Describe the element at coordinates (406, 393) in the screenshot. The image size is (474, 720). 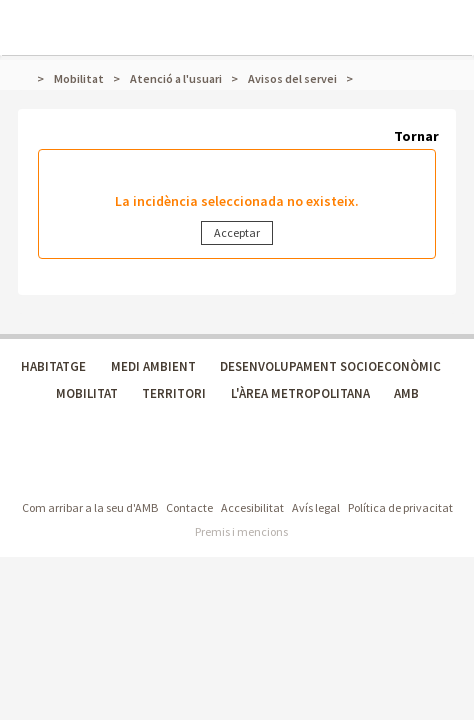
I see `AMB` at that location.